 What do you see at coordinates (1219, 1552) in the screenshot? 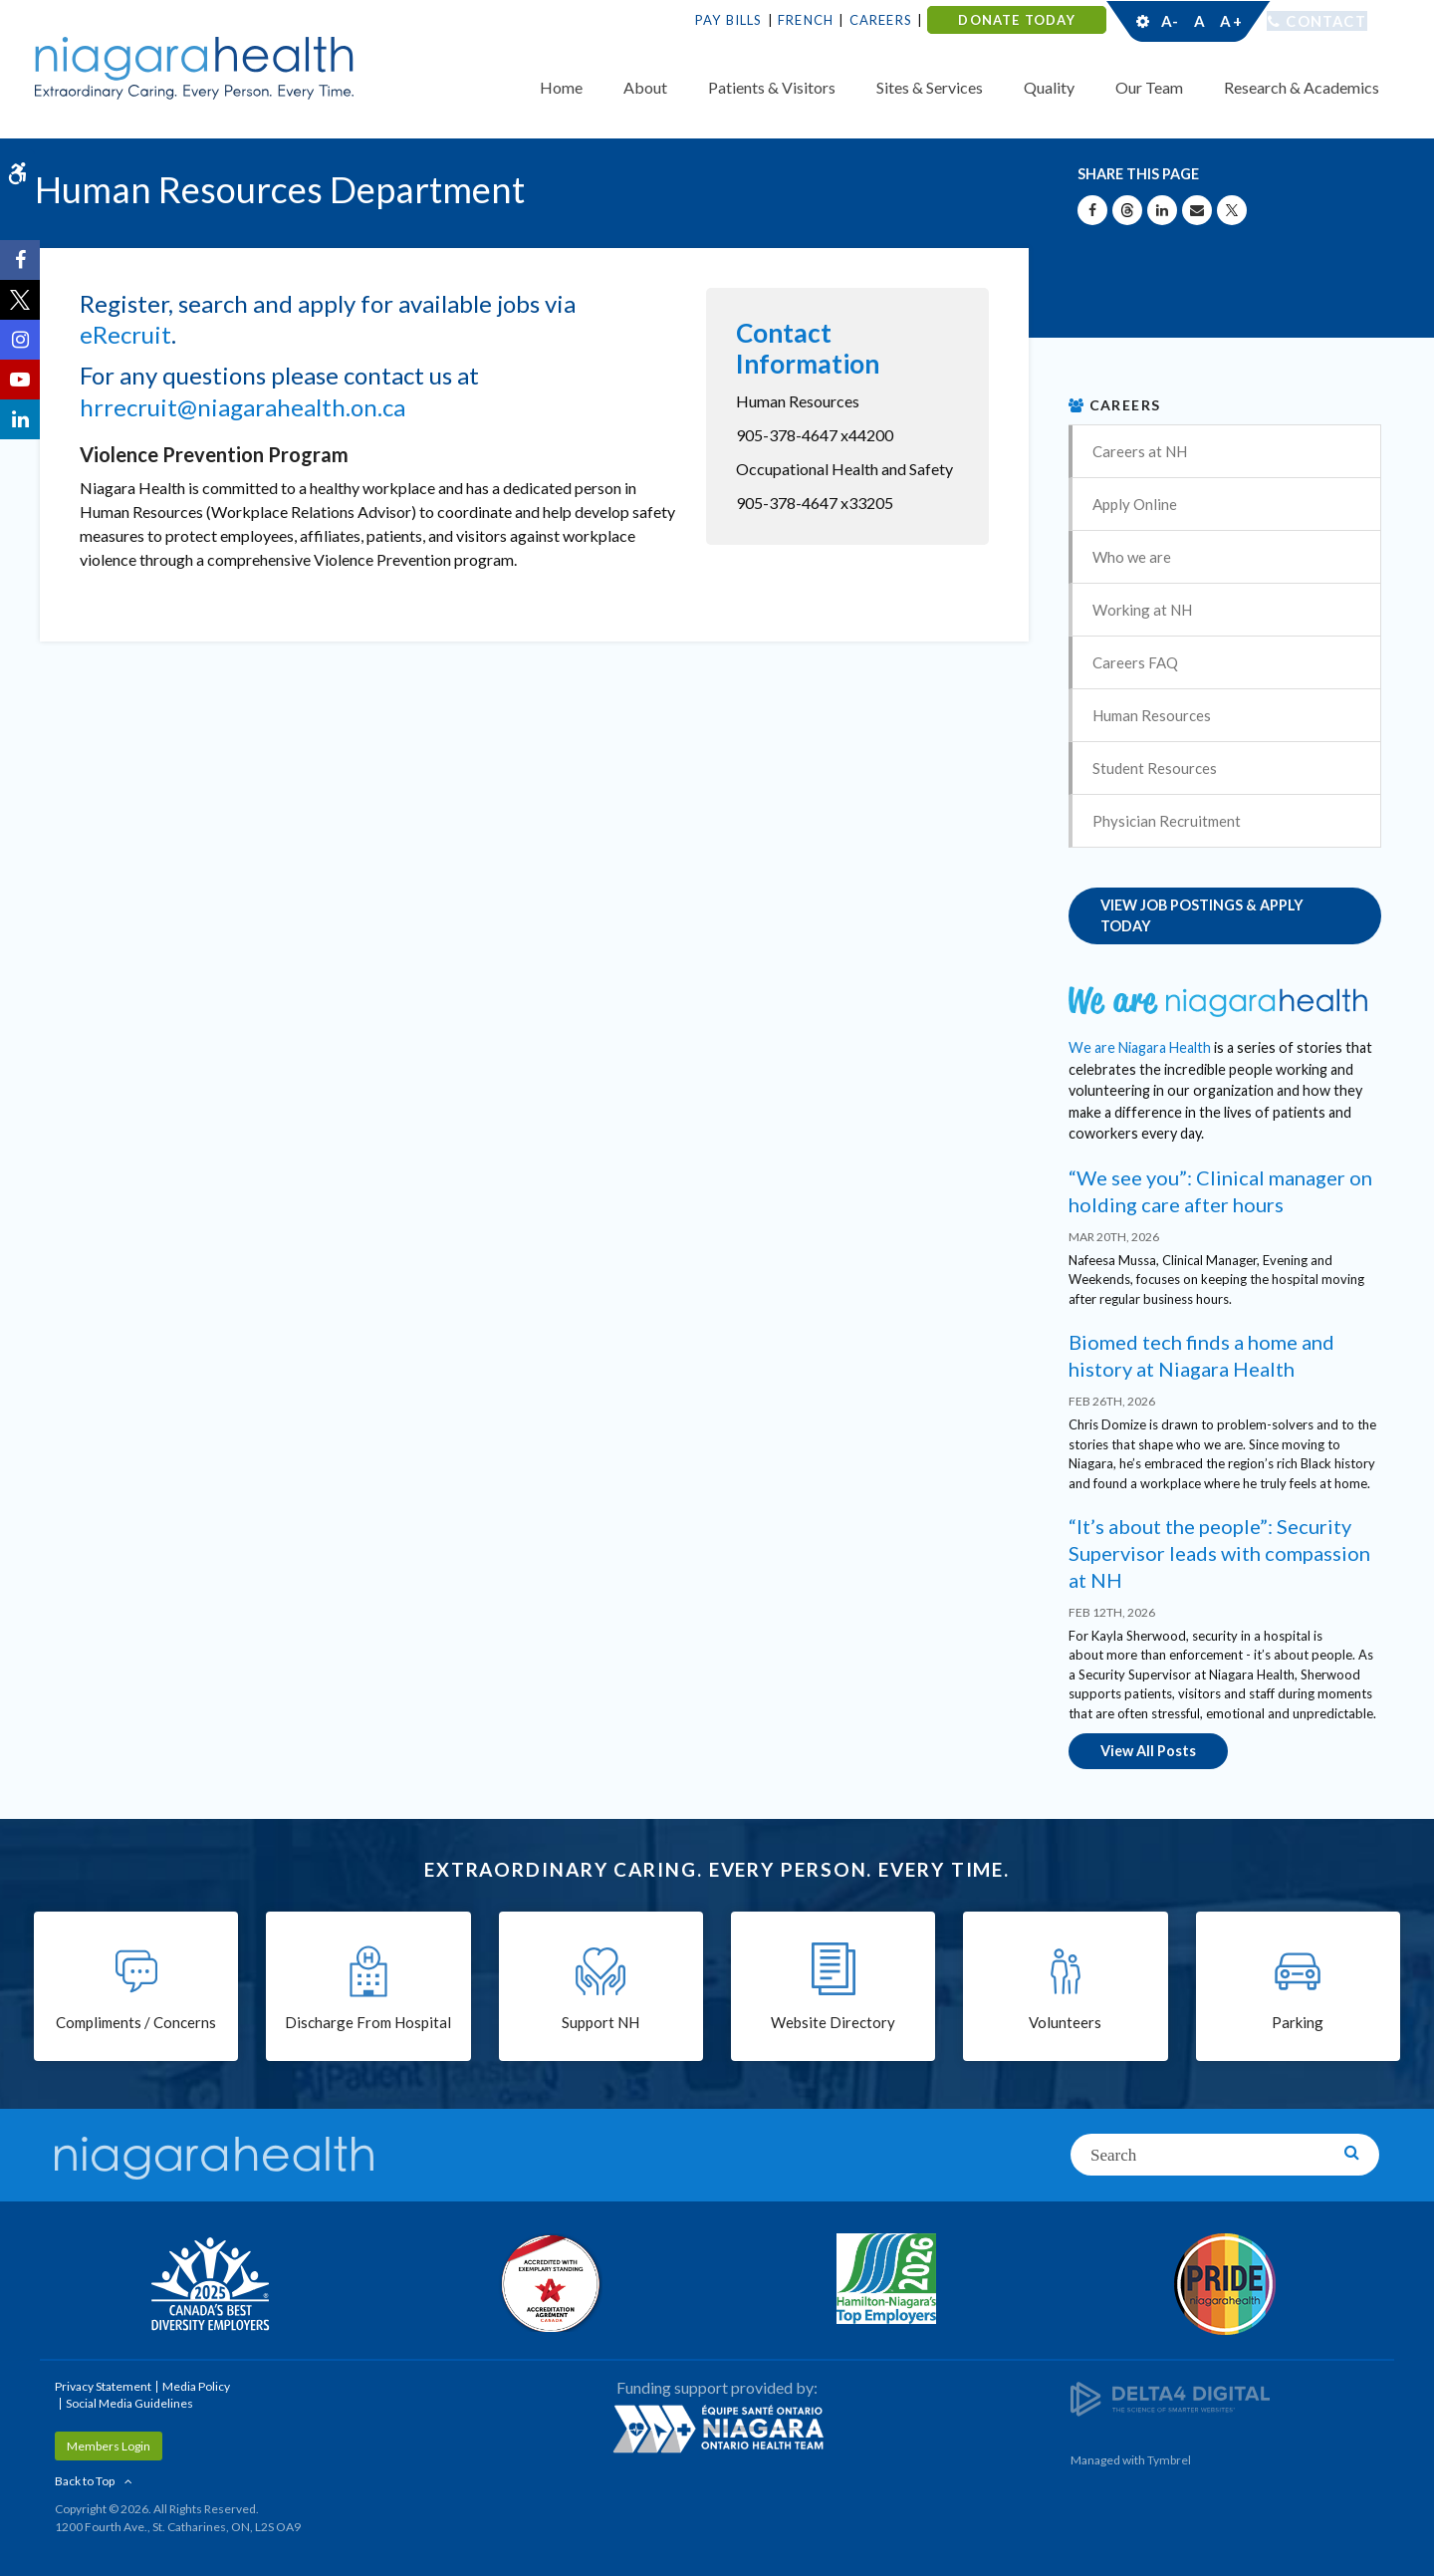
I see `“It’s about the people”: Security Supervisor leads with compassion at NH` at bounding box center [1219, 1552].